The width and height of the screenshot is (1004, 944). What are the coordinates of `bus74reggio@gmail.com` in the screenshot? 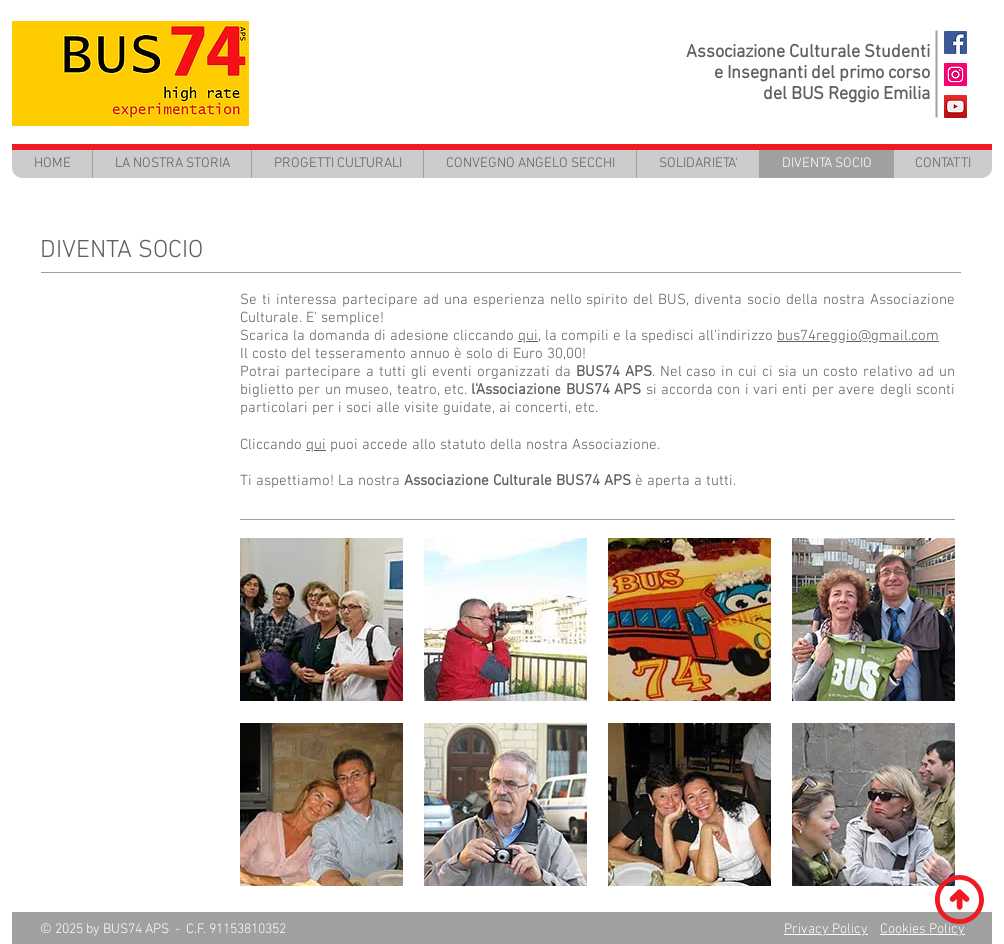 It's located at (858, 336).